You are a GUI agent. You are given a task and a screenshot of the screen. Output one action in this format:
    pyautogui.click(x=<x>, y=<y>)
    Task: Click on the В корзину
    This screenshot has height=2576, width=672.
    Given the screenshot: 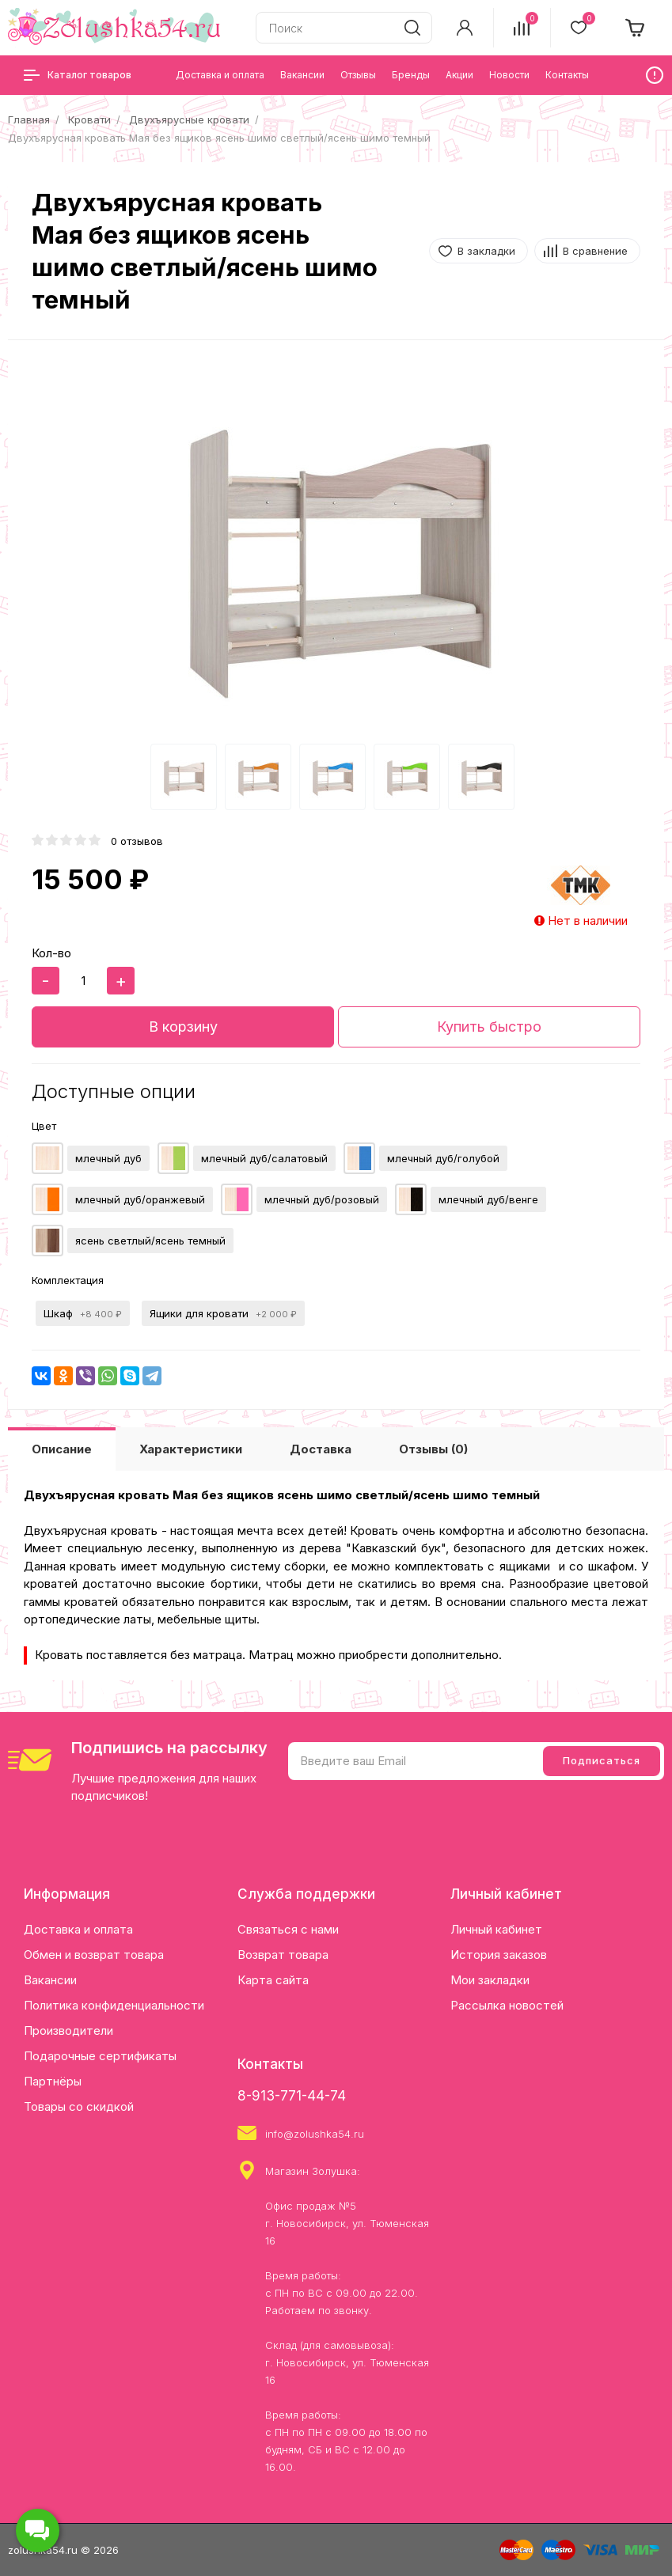 What is the action you would take?
    pyautogui.click(x=183, y=1026)
    